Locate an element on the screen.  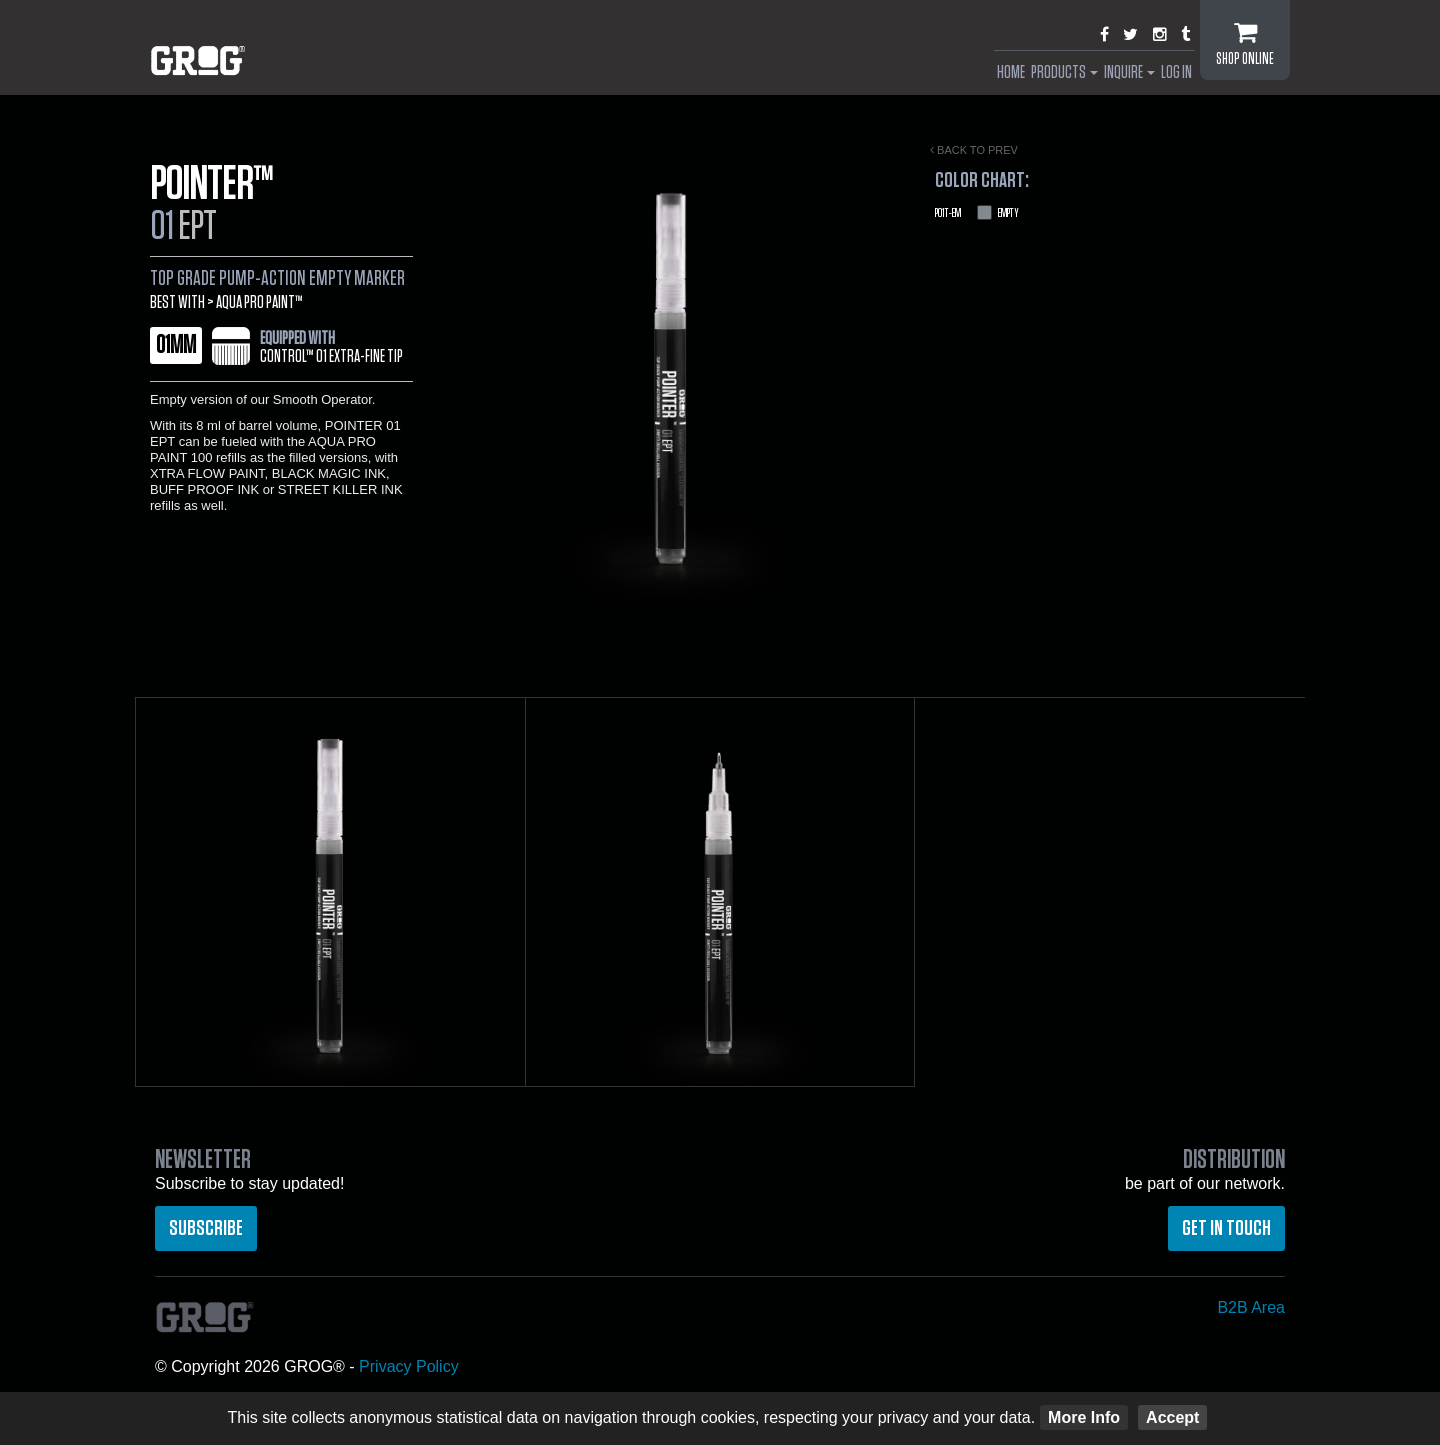
More Info is located at coordinates (1084, 1417).